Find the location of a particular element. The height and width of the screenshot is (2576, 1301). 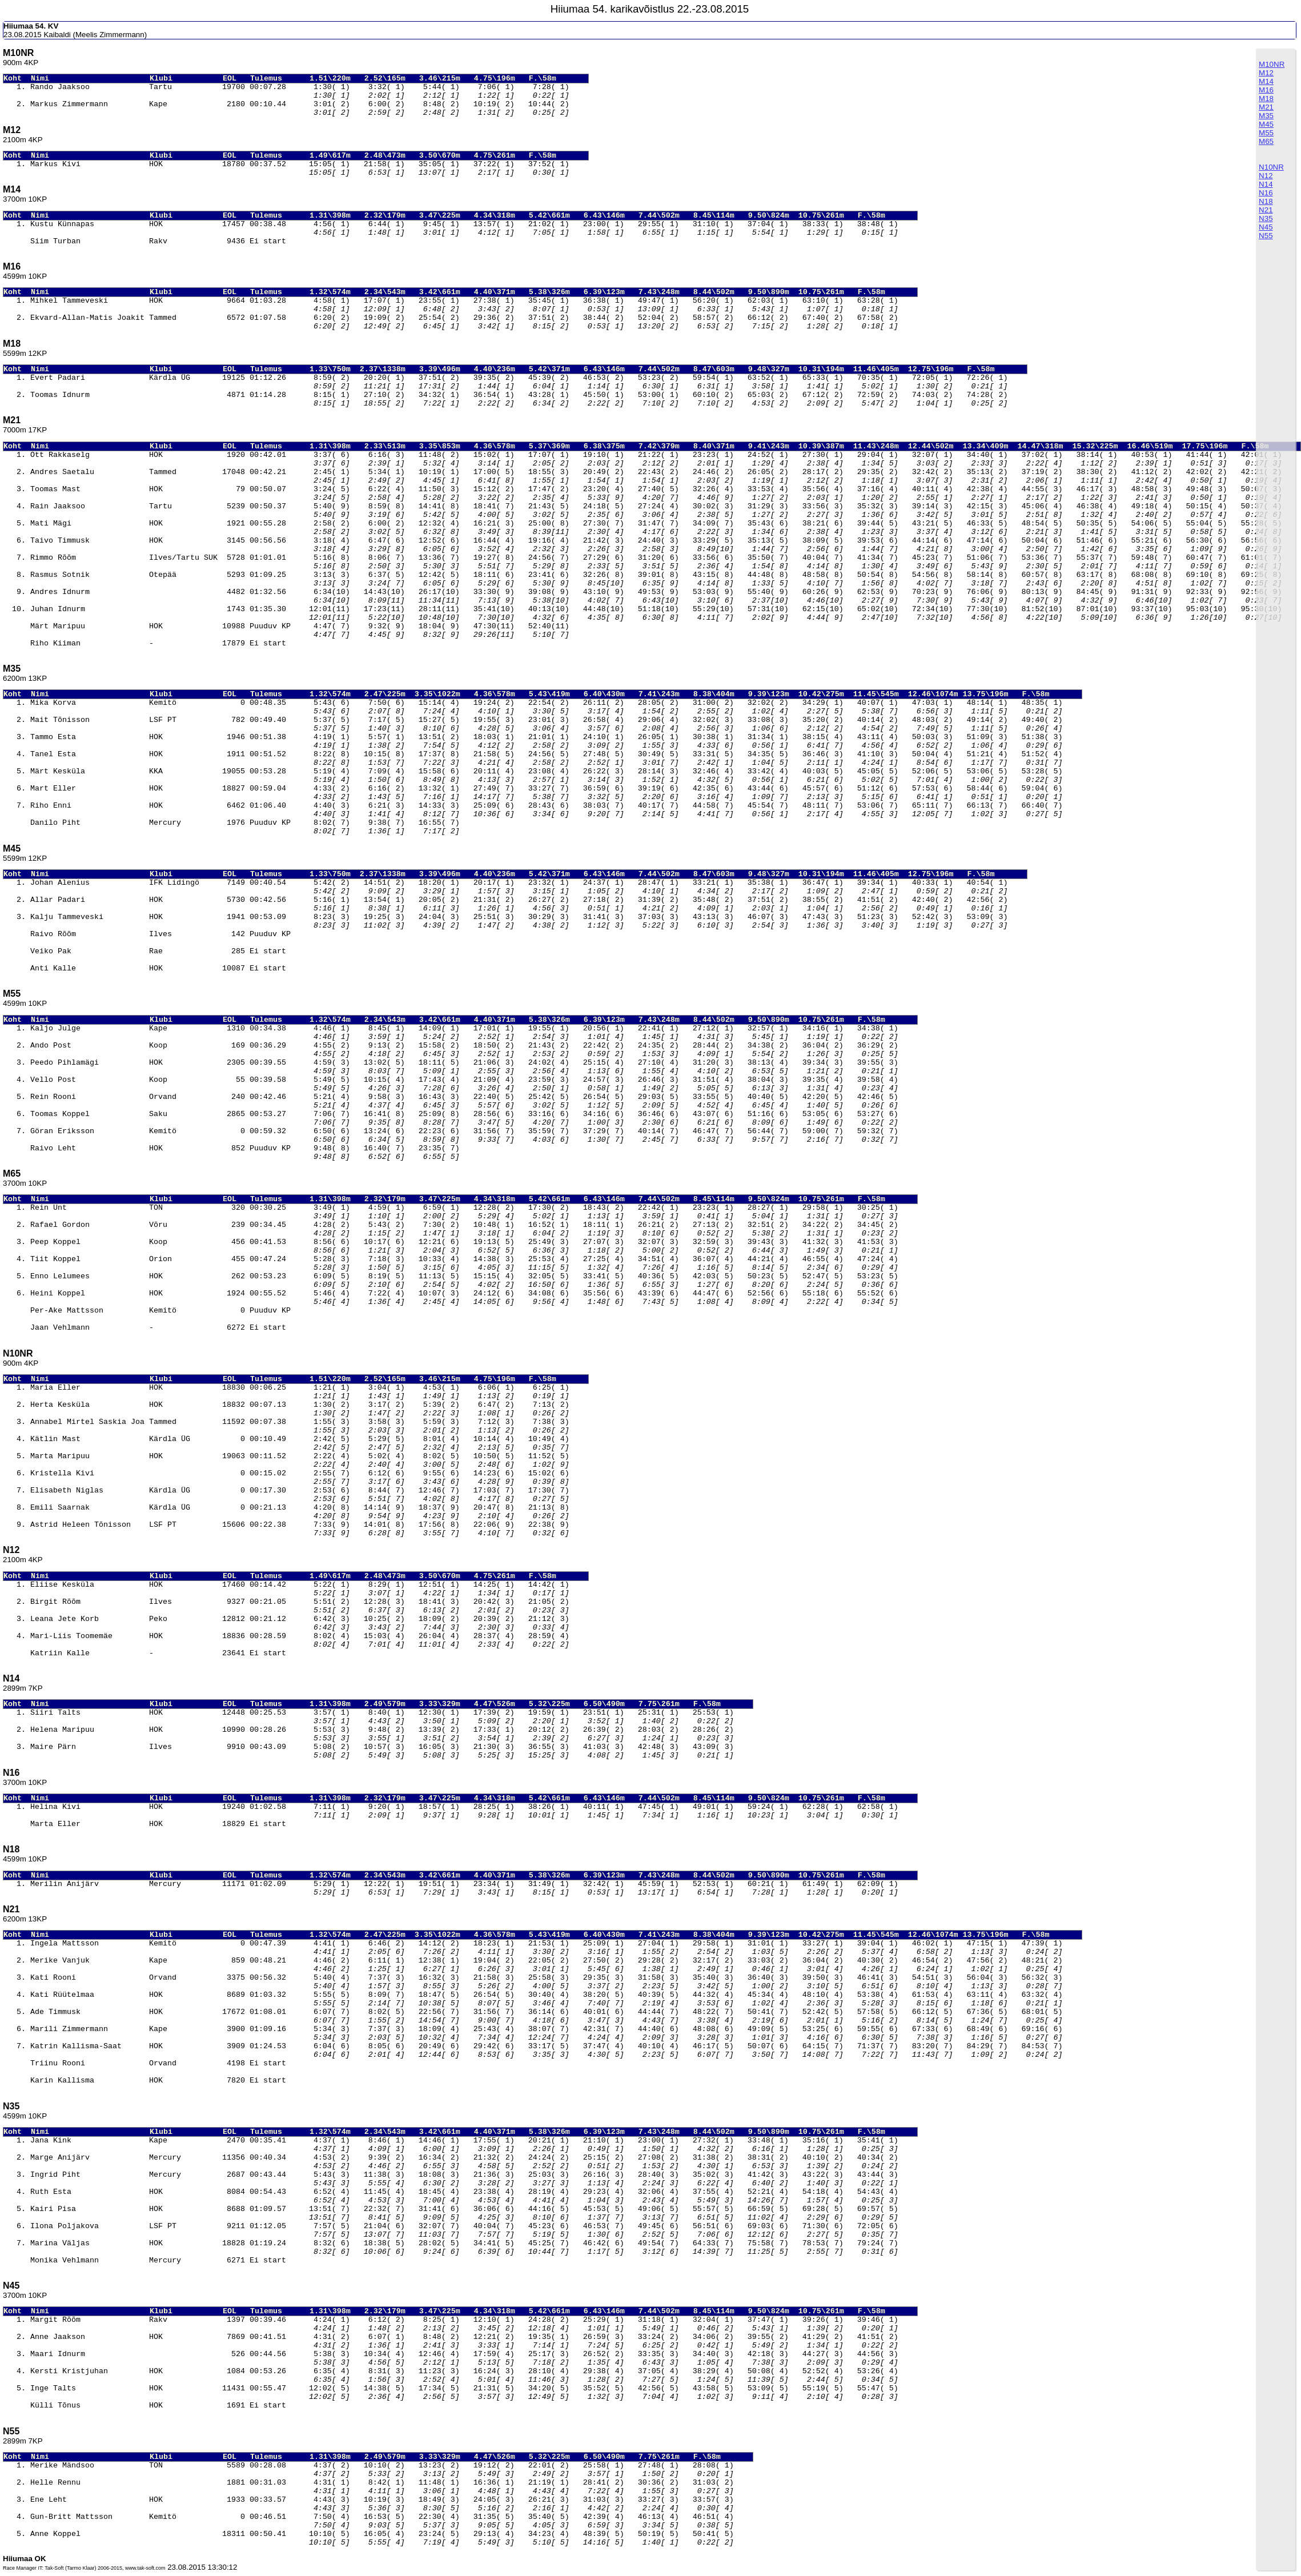

N12 is located at coordinates (1265, 175).